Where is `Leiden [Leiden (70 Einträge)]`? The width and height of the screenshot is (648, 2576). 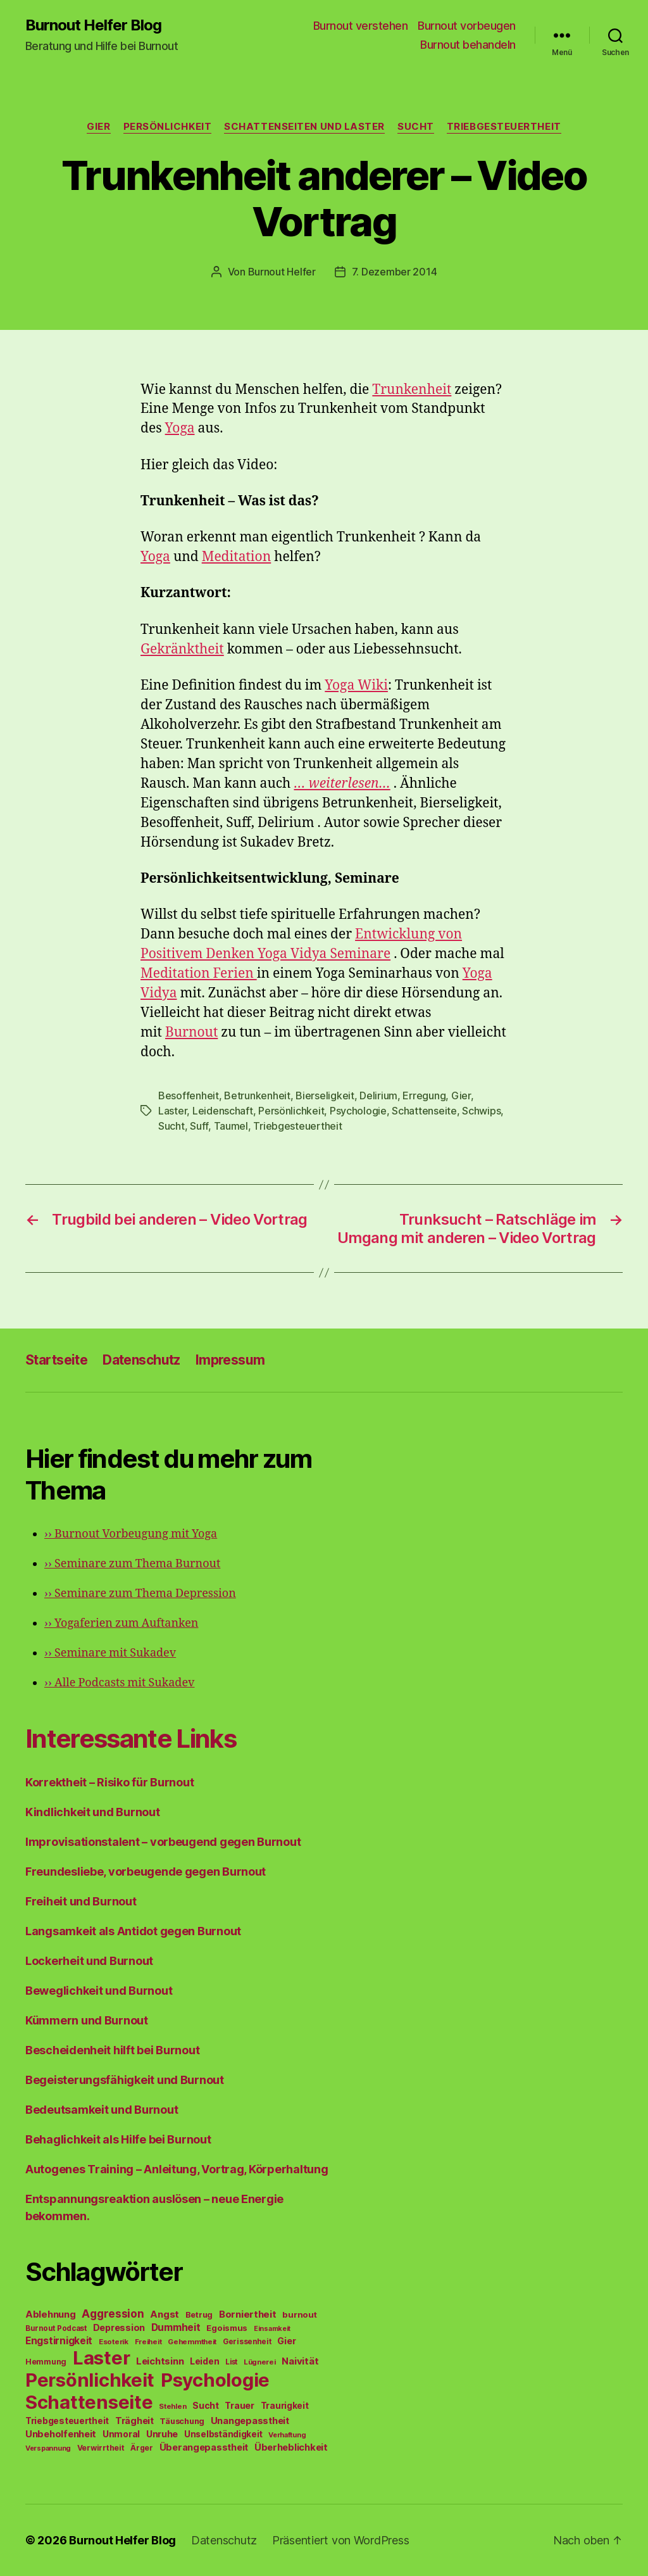 Leiden [Leiden (70 Einträge)] is located at coordinates (204, 2361).